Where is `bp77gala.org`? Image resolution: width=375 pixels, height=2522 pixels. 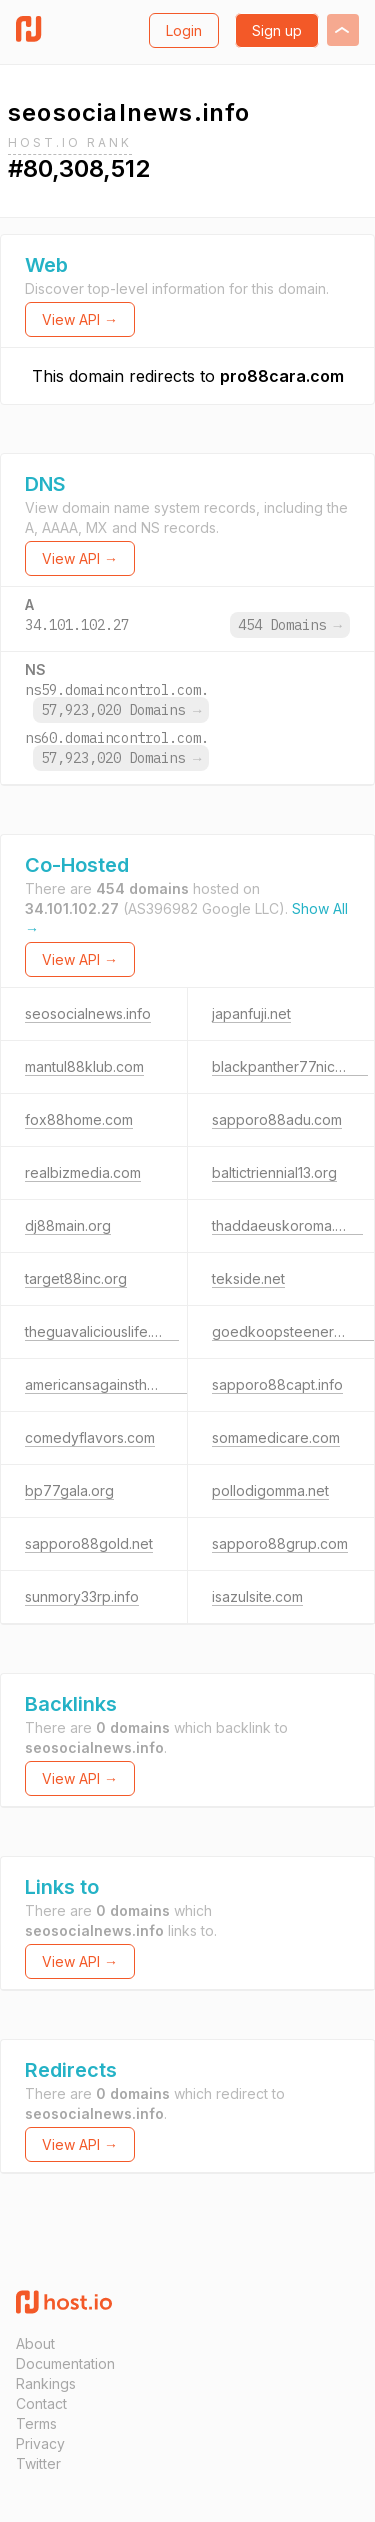 bp77gala.org is located at coordinates (69, 1490).